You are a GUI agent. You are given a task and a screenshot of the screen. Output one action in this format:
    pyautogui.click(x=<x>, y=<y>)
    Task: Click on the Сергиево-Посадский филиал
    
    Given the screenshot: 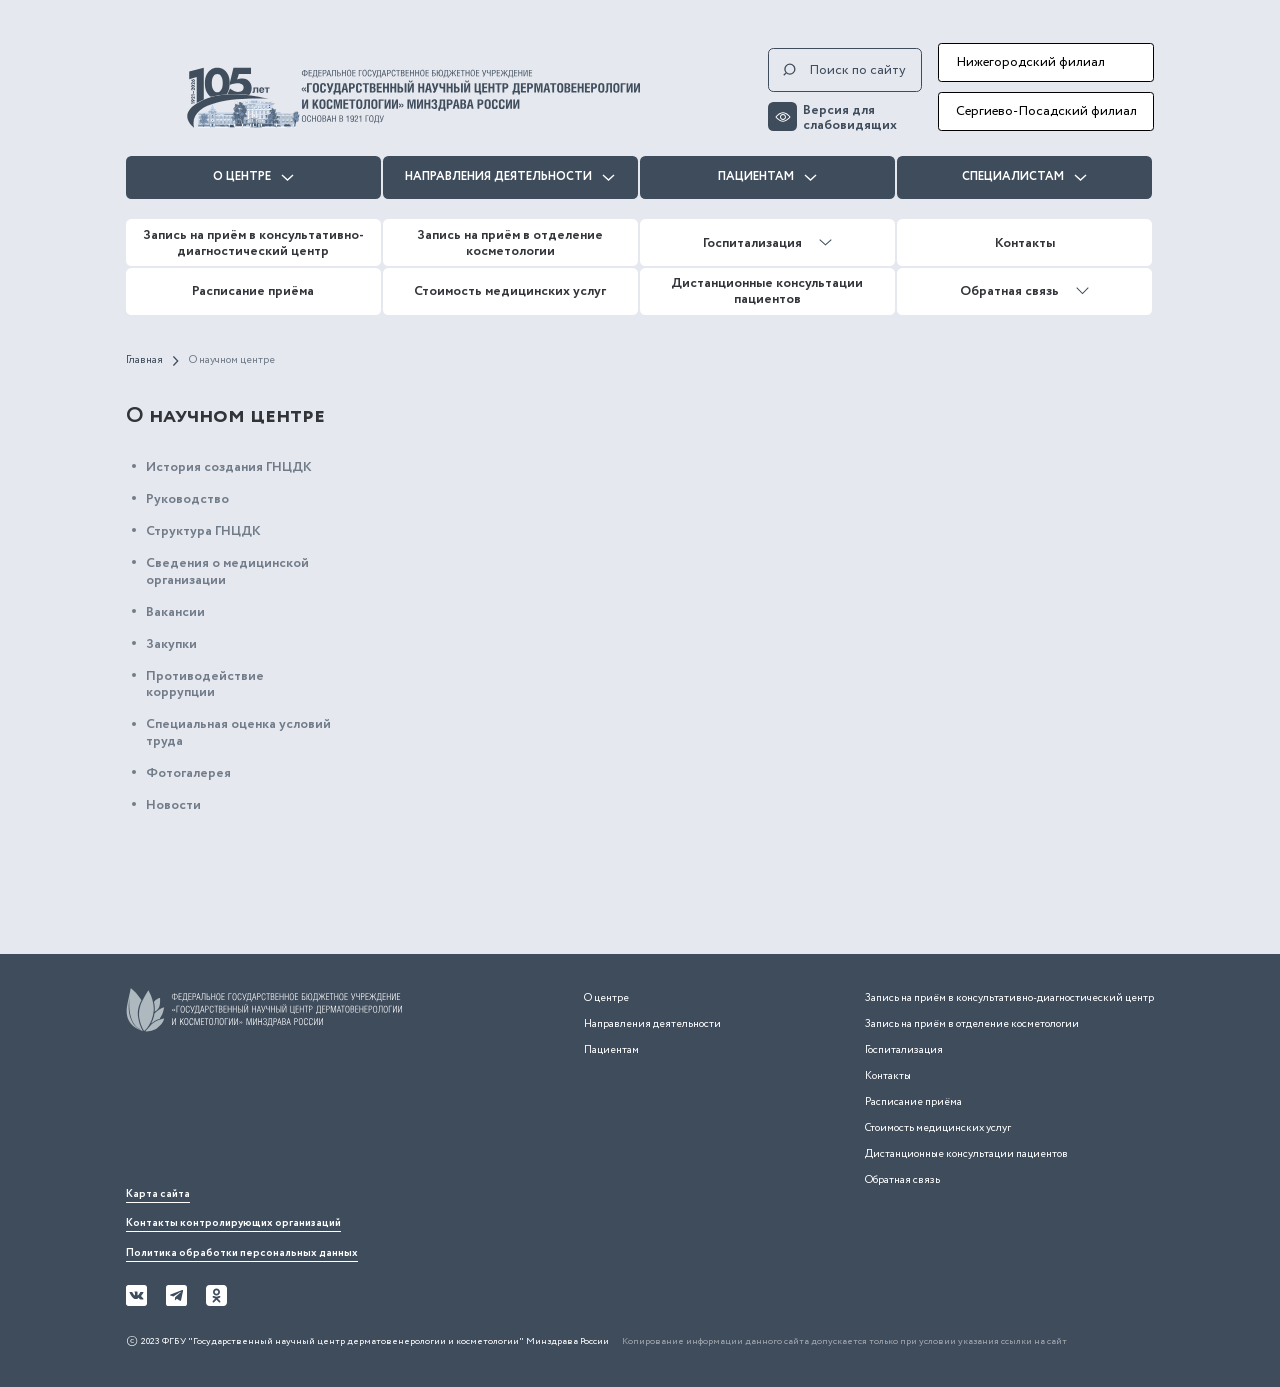 What is the action you would take?
    pyautogui.click(x=1046, y=111)
    